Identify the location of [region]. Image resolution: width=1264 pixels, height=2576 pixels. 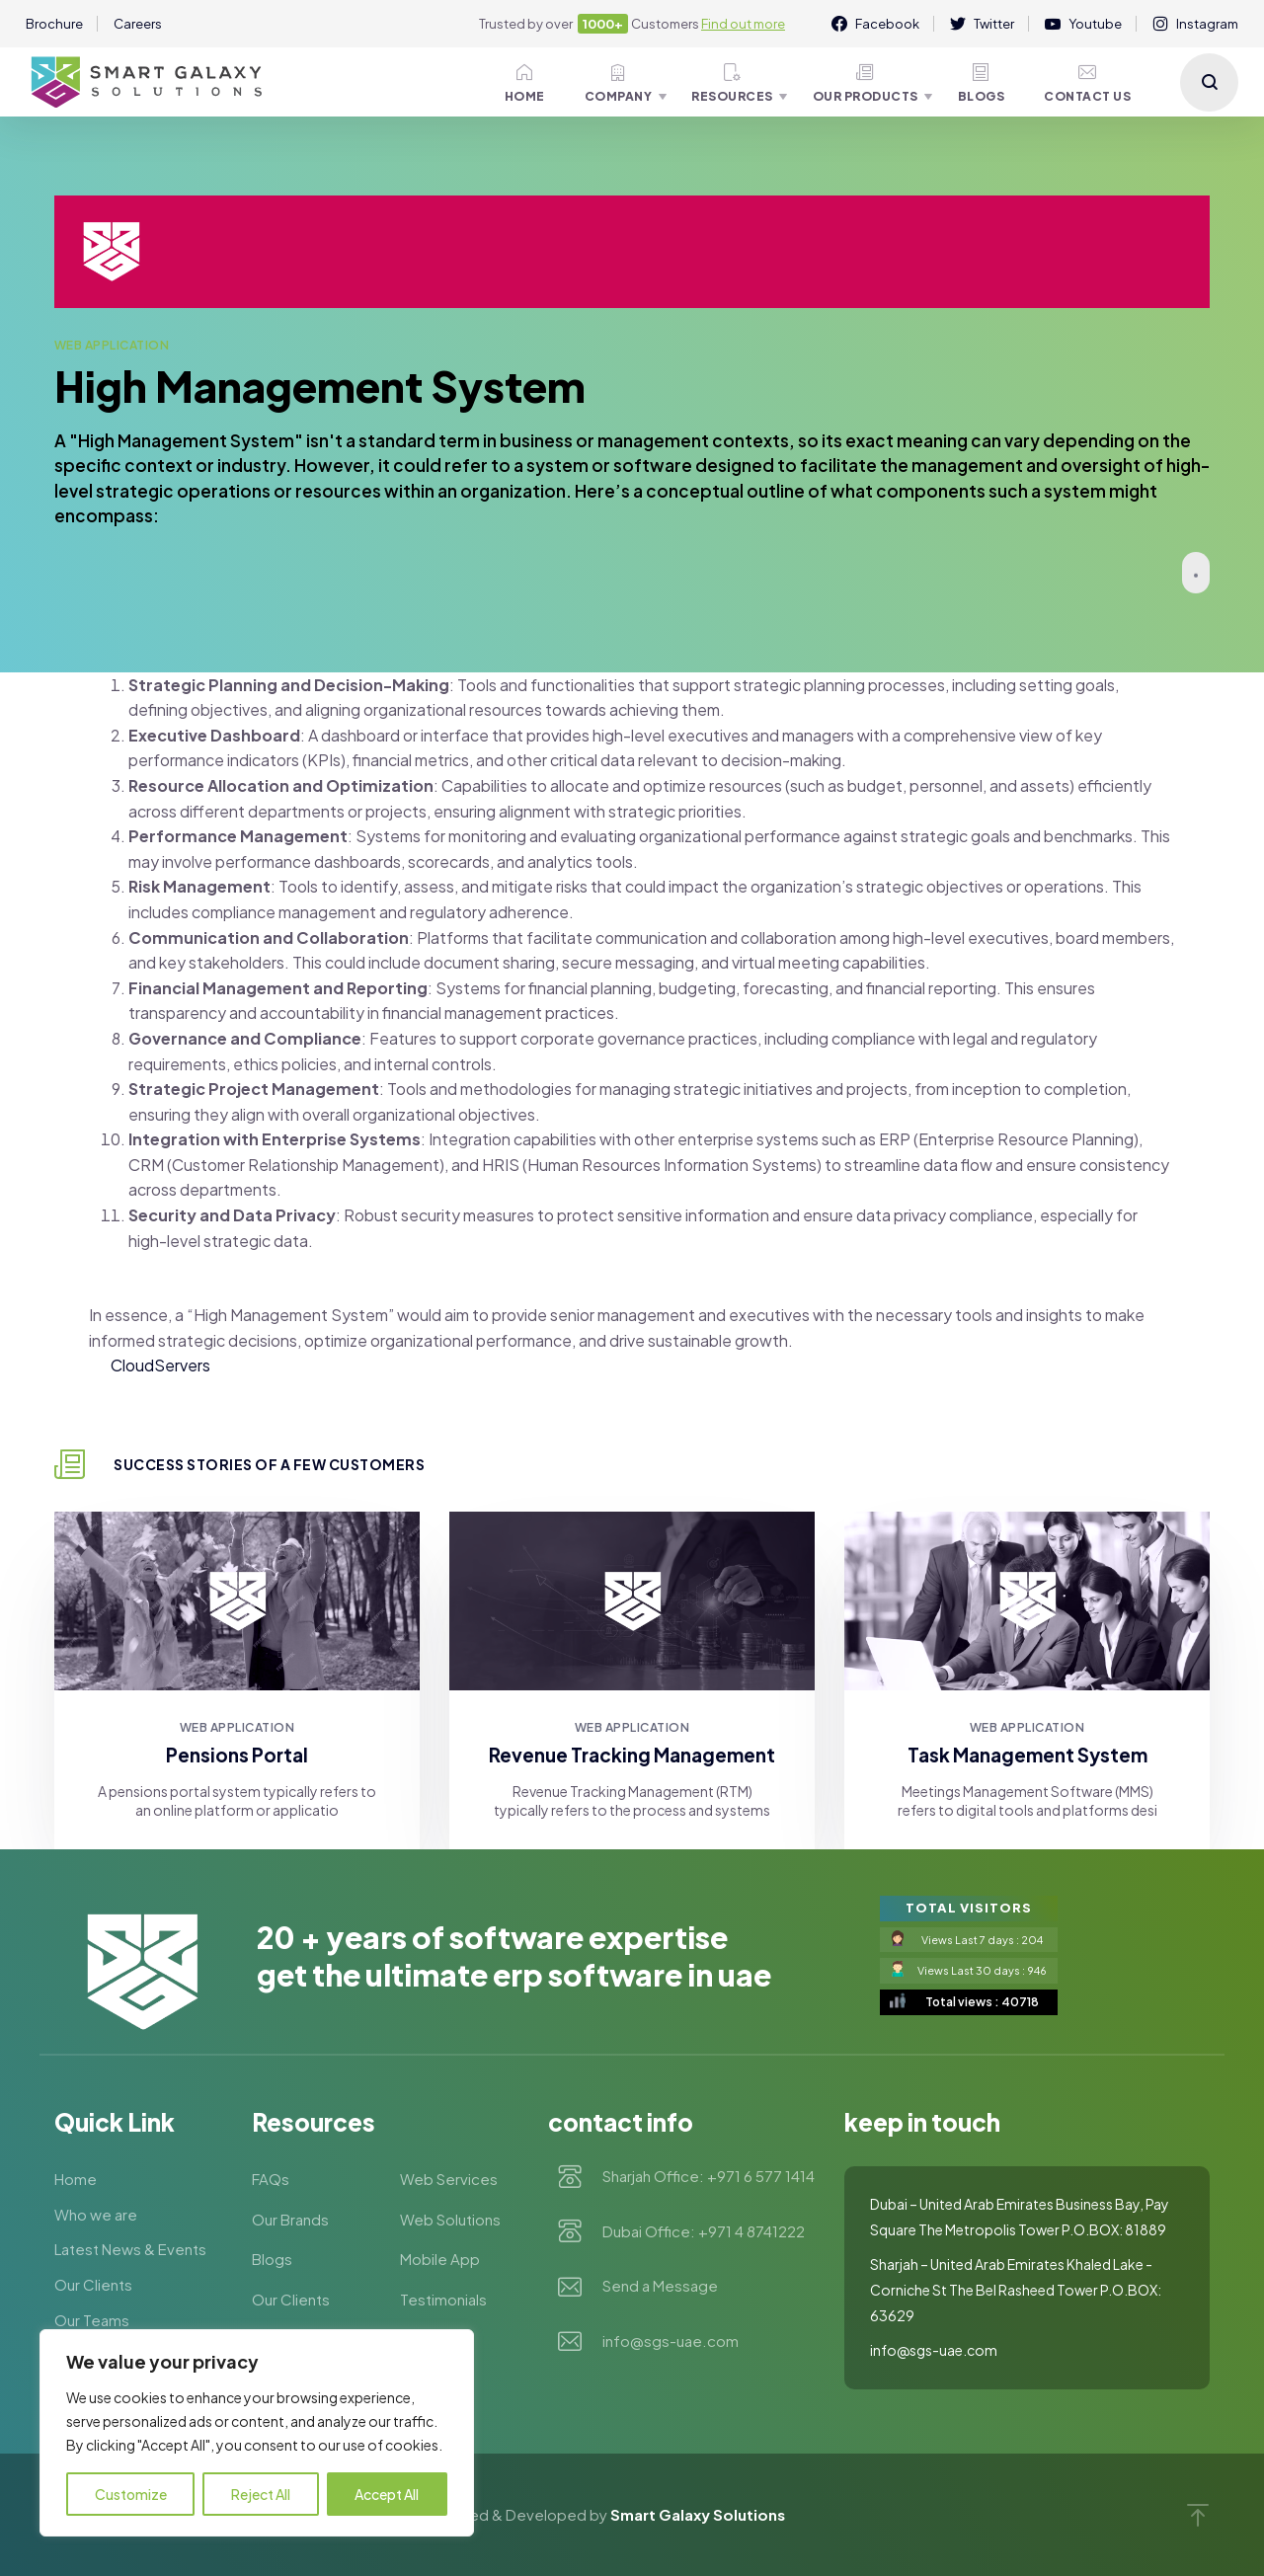
(257, 2433).